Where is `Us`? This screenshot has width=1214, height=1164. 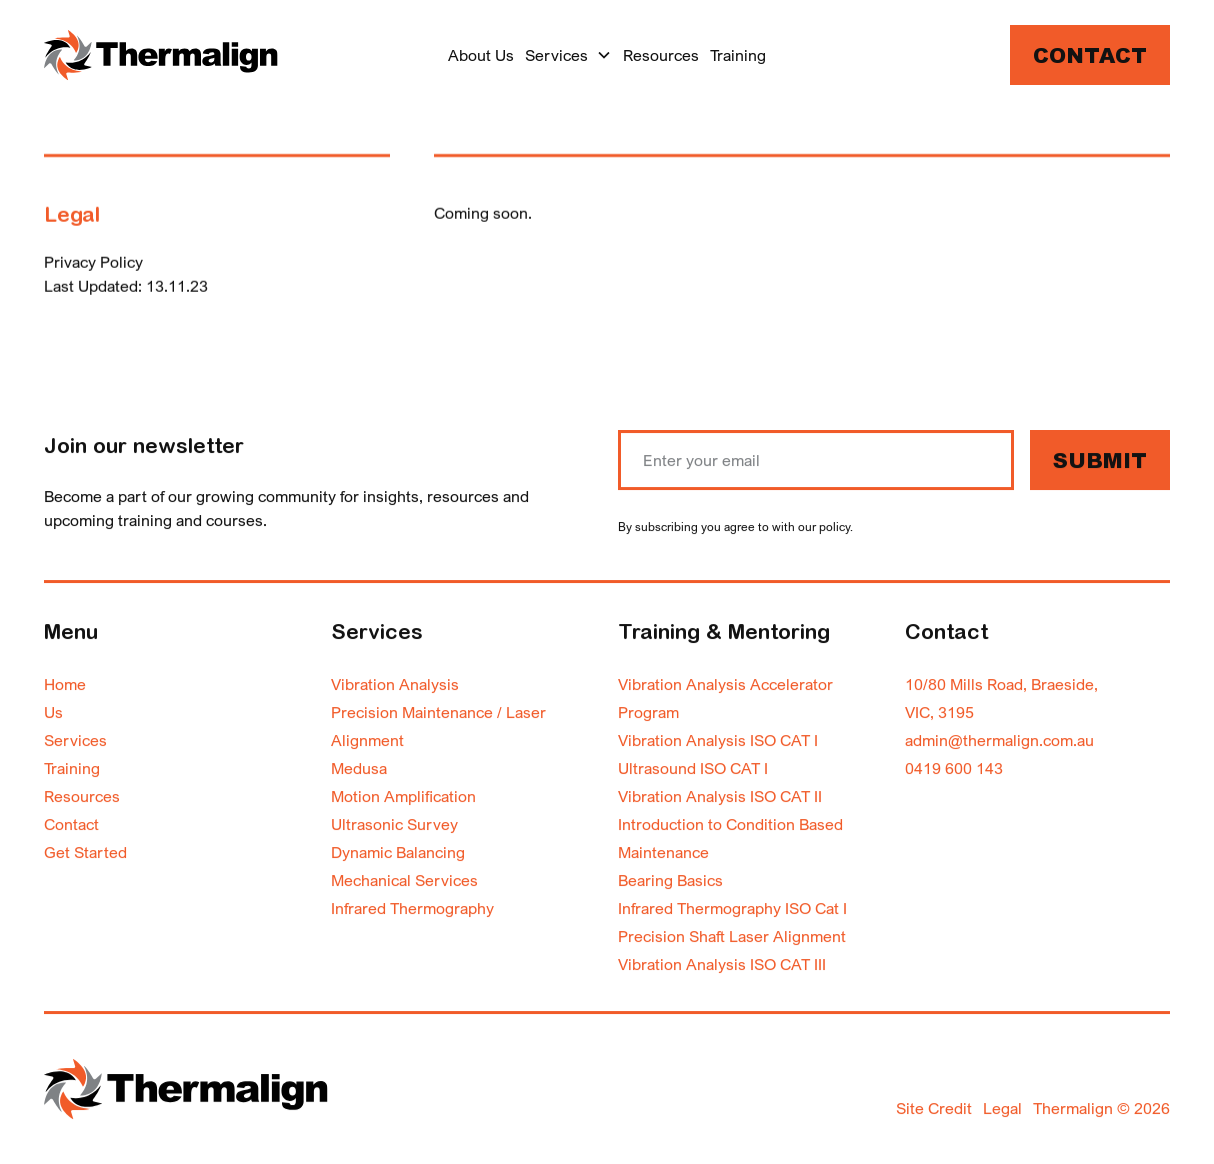 Us is located at coordinates (53, 712).